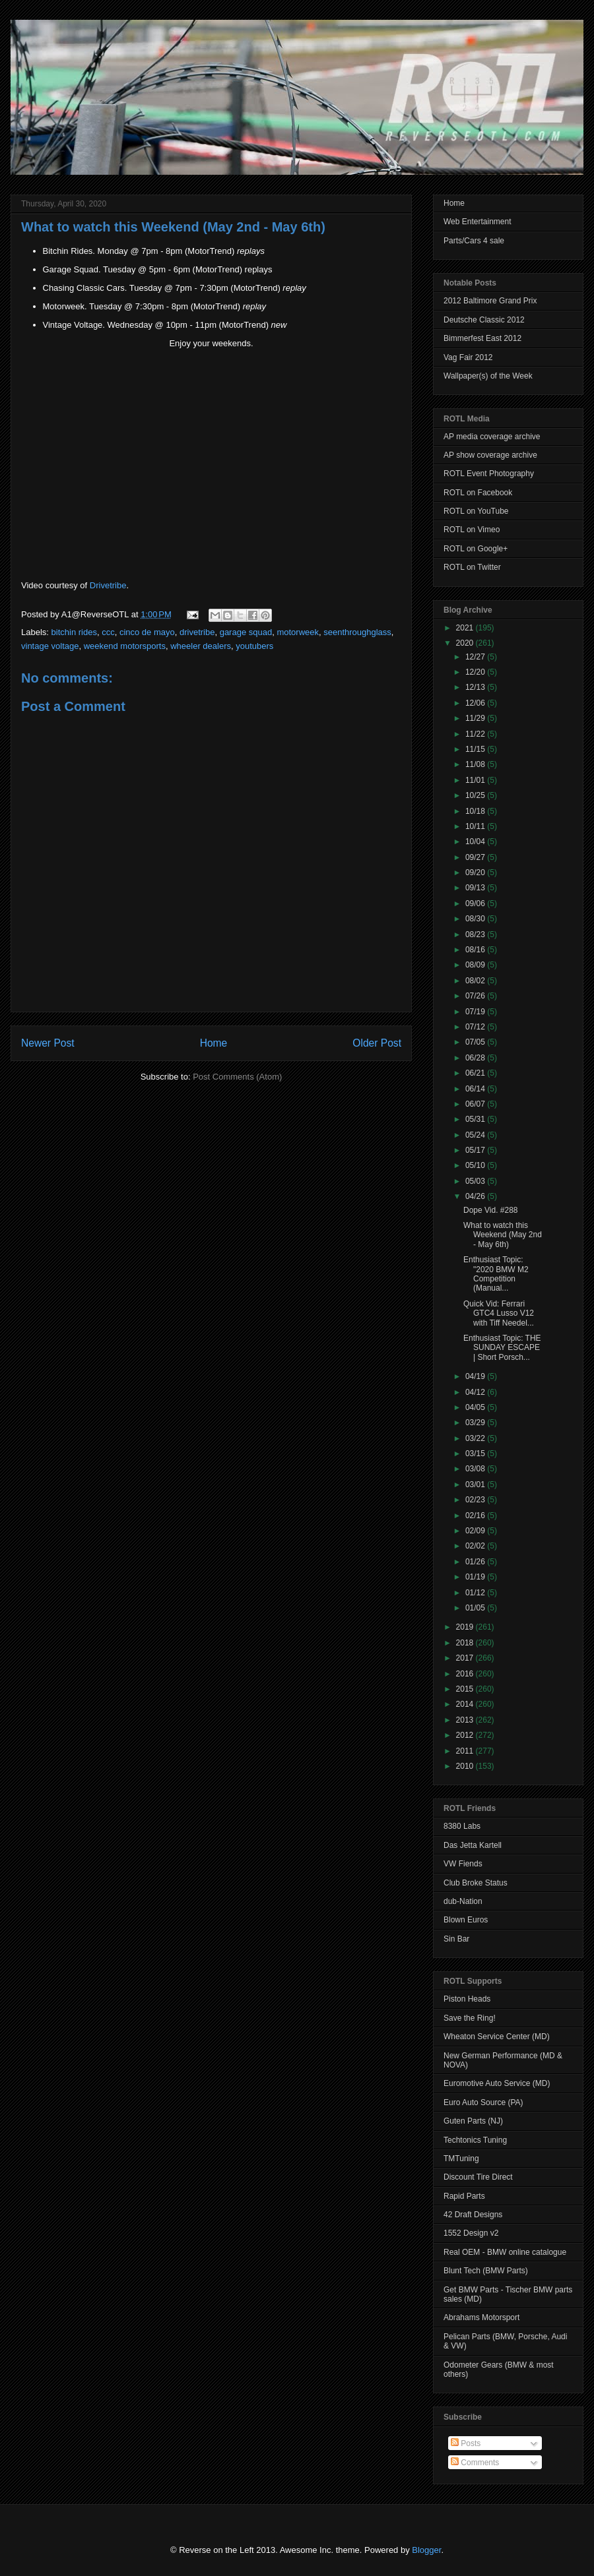 The image size is (594, 2576). What do you see at coordinates (476, 656) in the screenshot?
I see `12/27` at bounding box center [476, 656].